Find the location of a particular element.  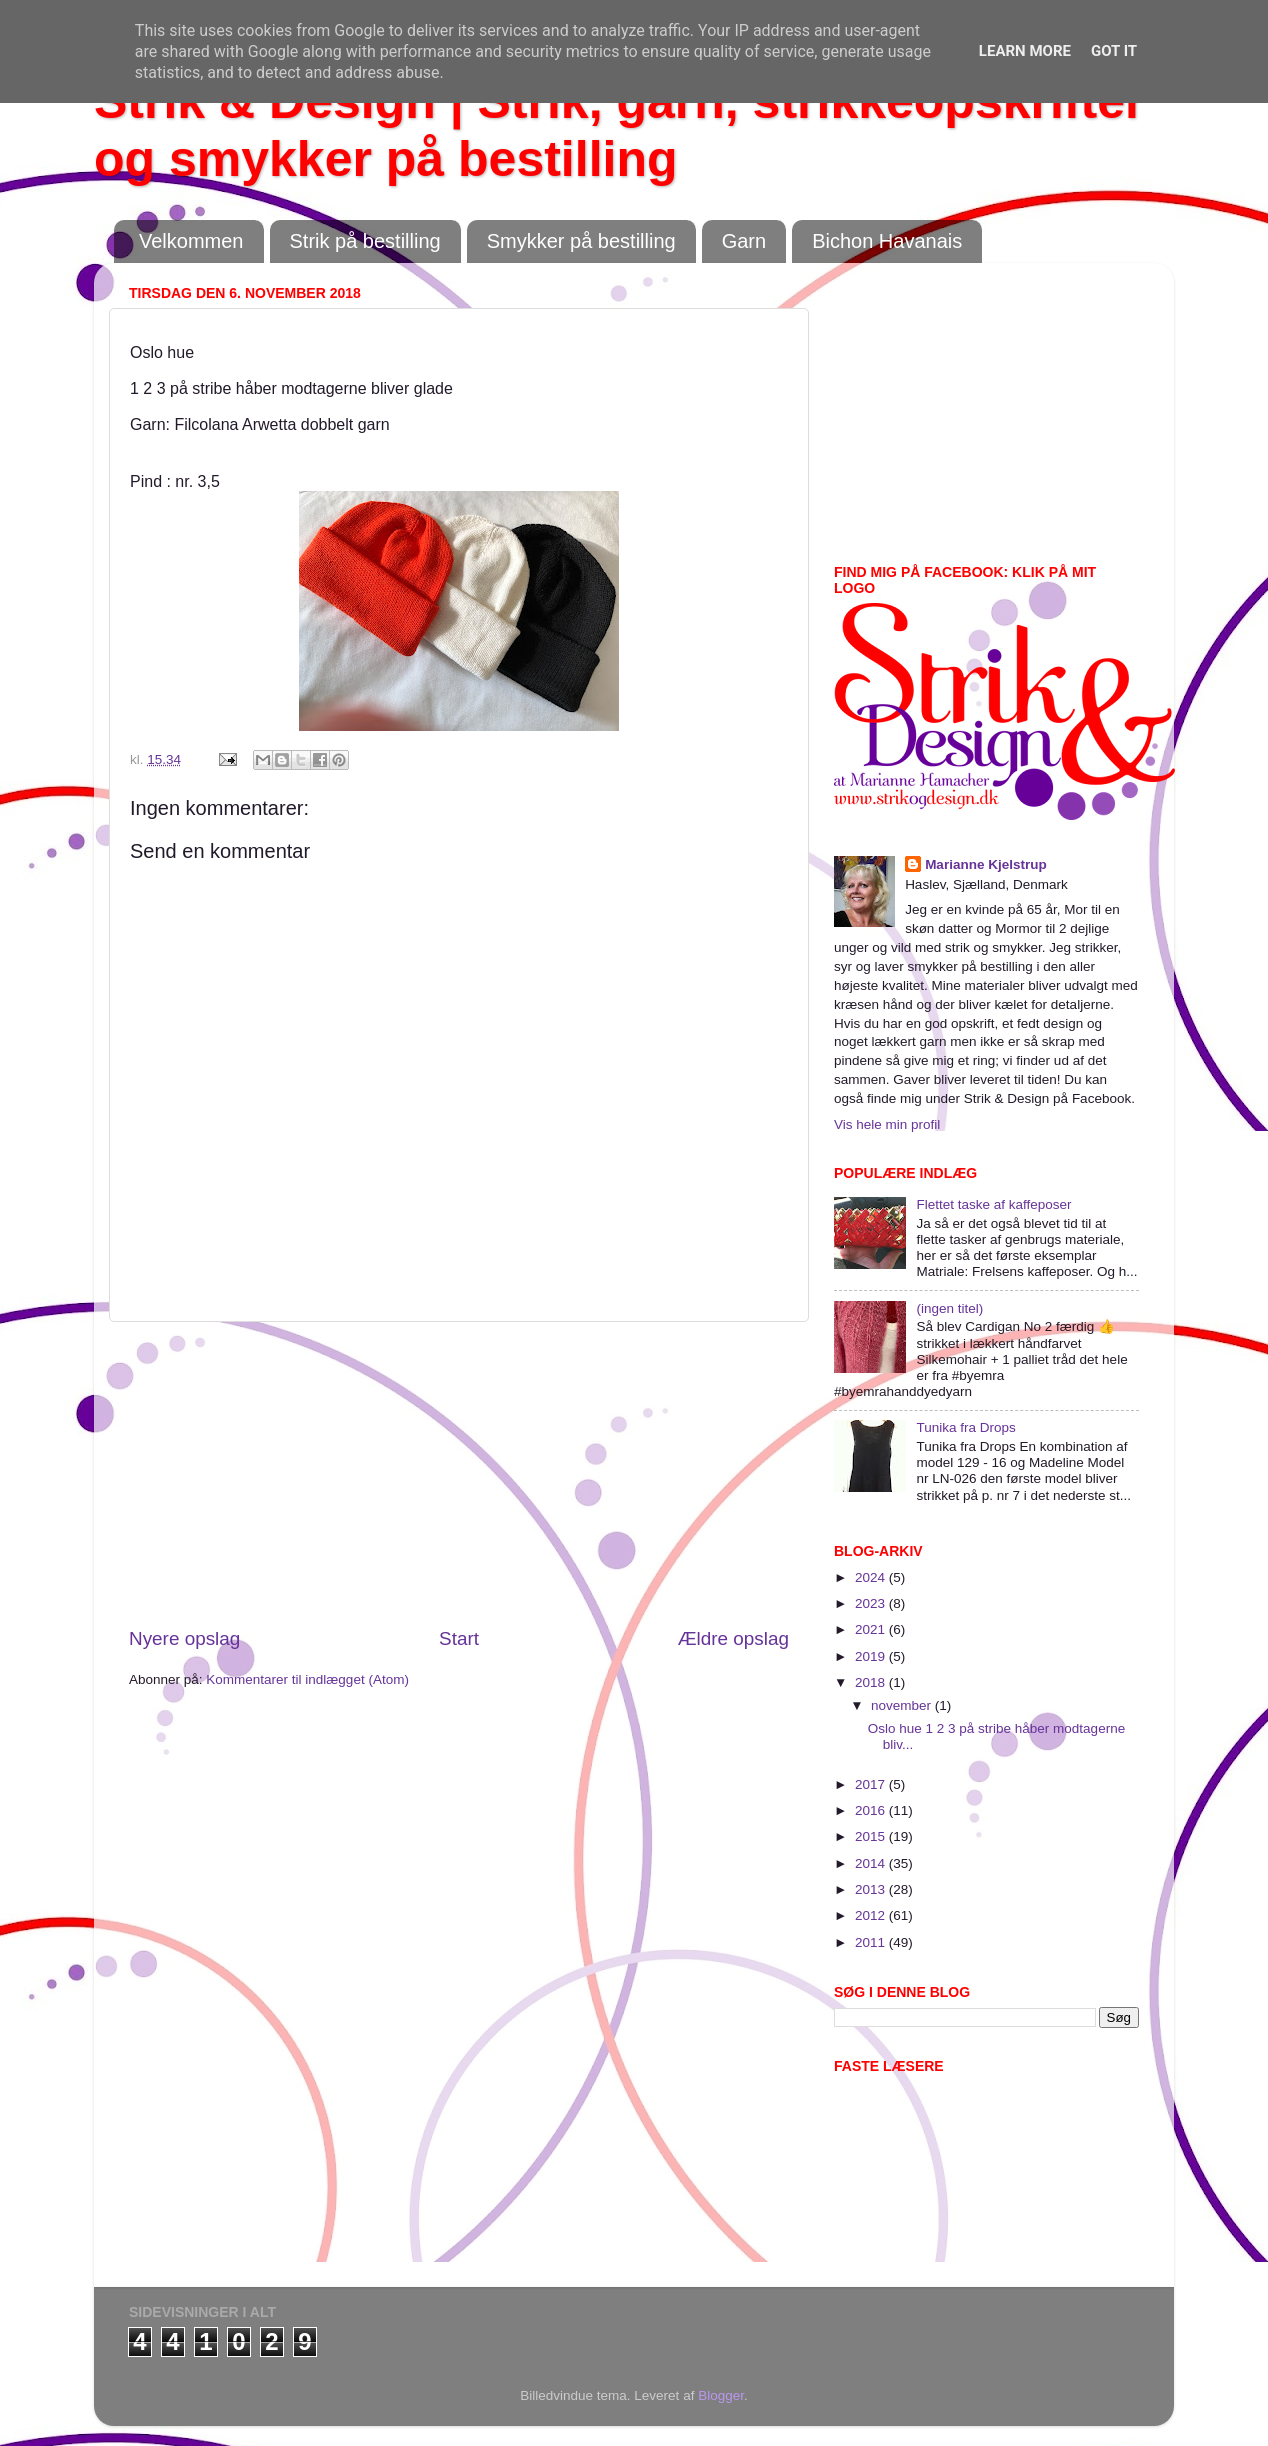

2019 is located at coordinates (872, 1656).